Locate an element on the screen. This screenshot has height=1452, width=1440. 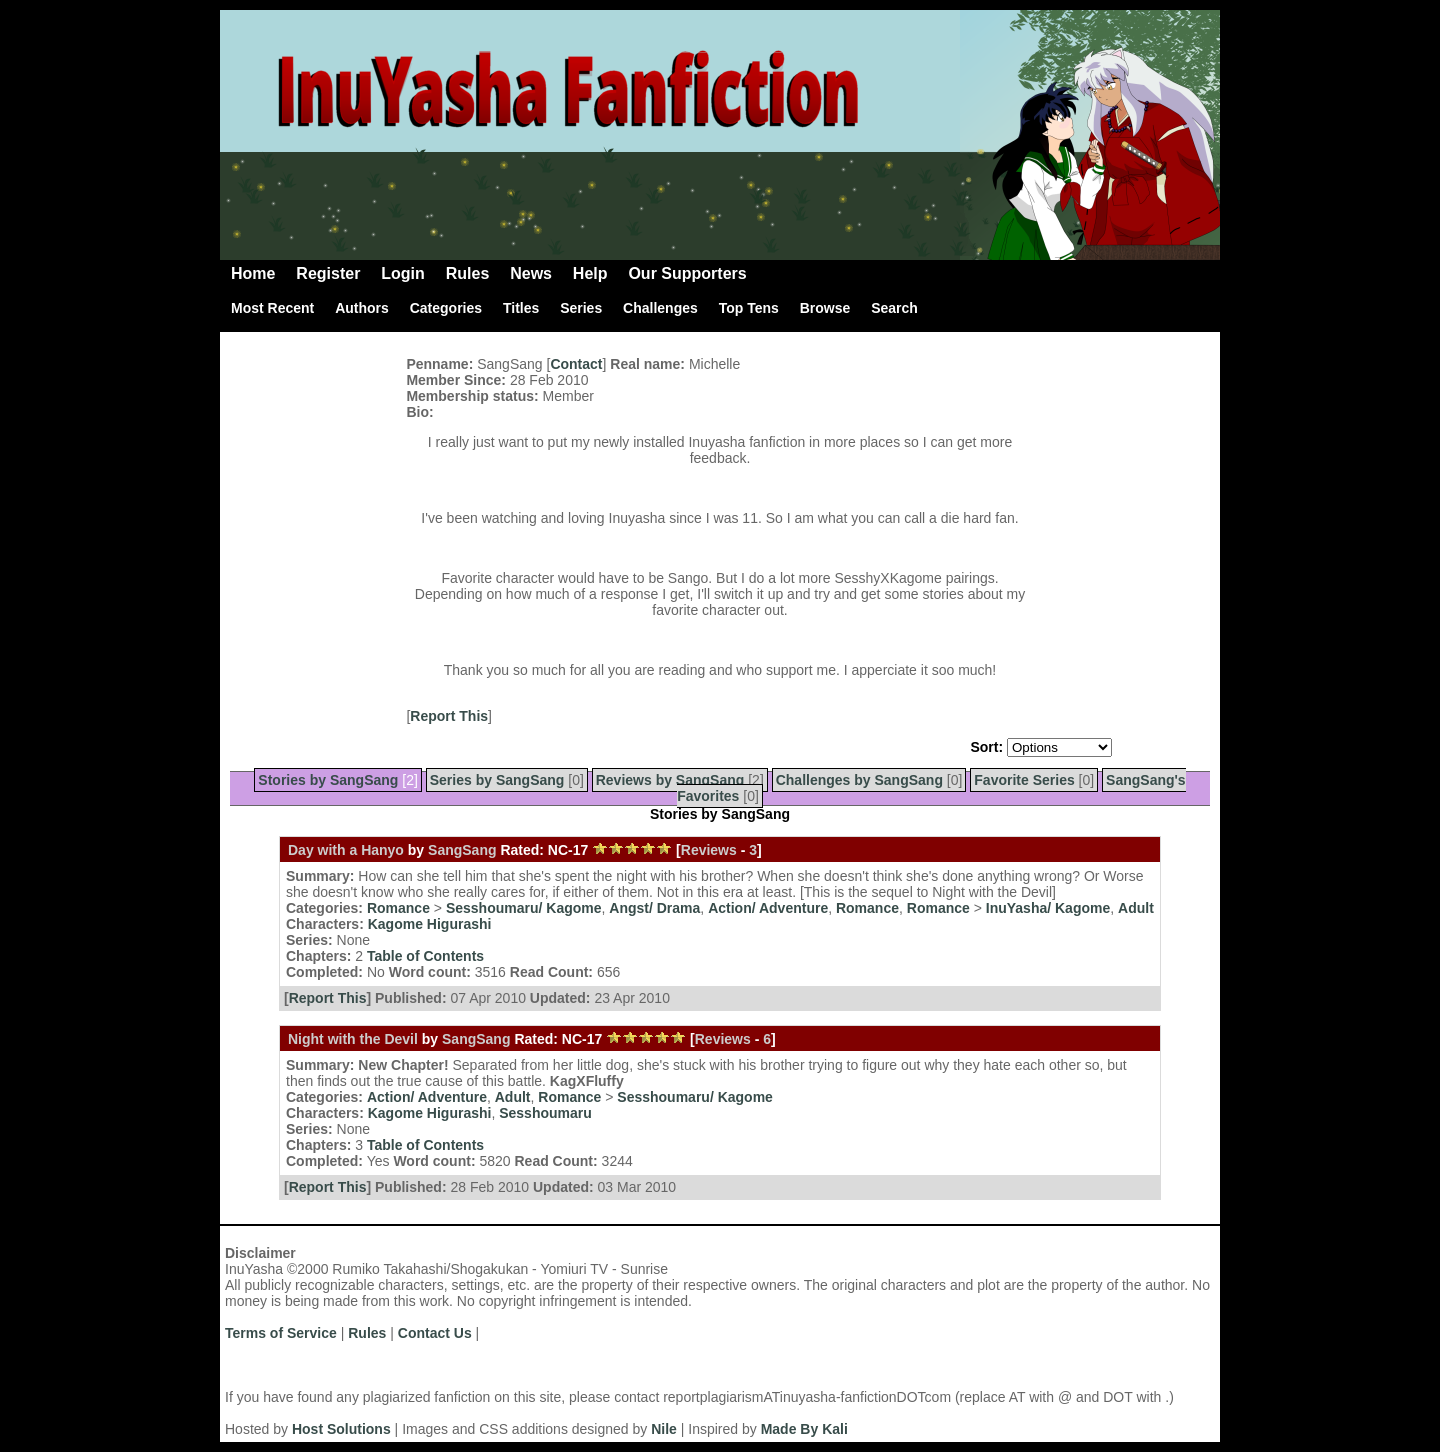
Table of Contents is located at coordinates (425, 956).